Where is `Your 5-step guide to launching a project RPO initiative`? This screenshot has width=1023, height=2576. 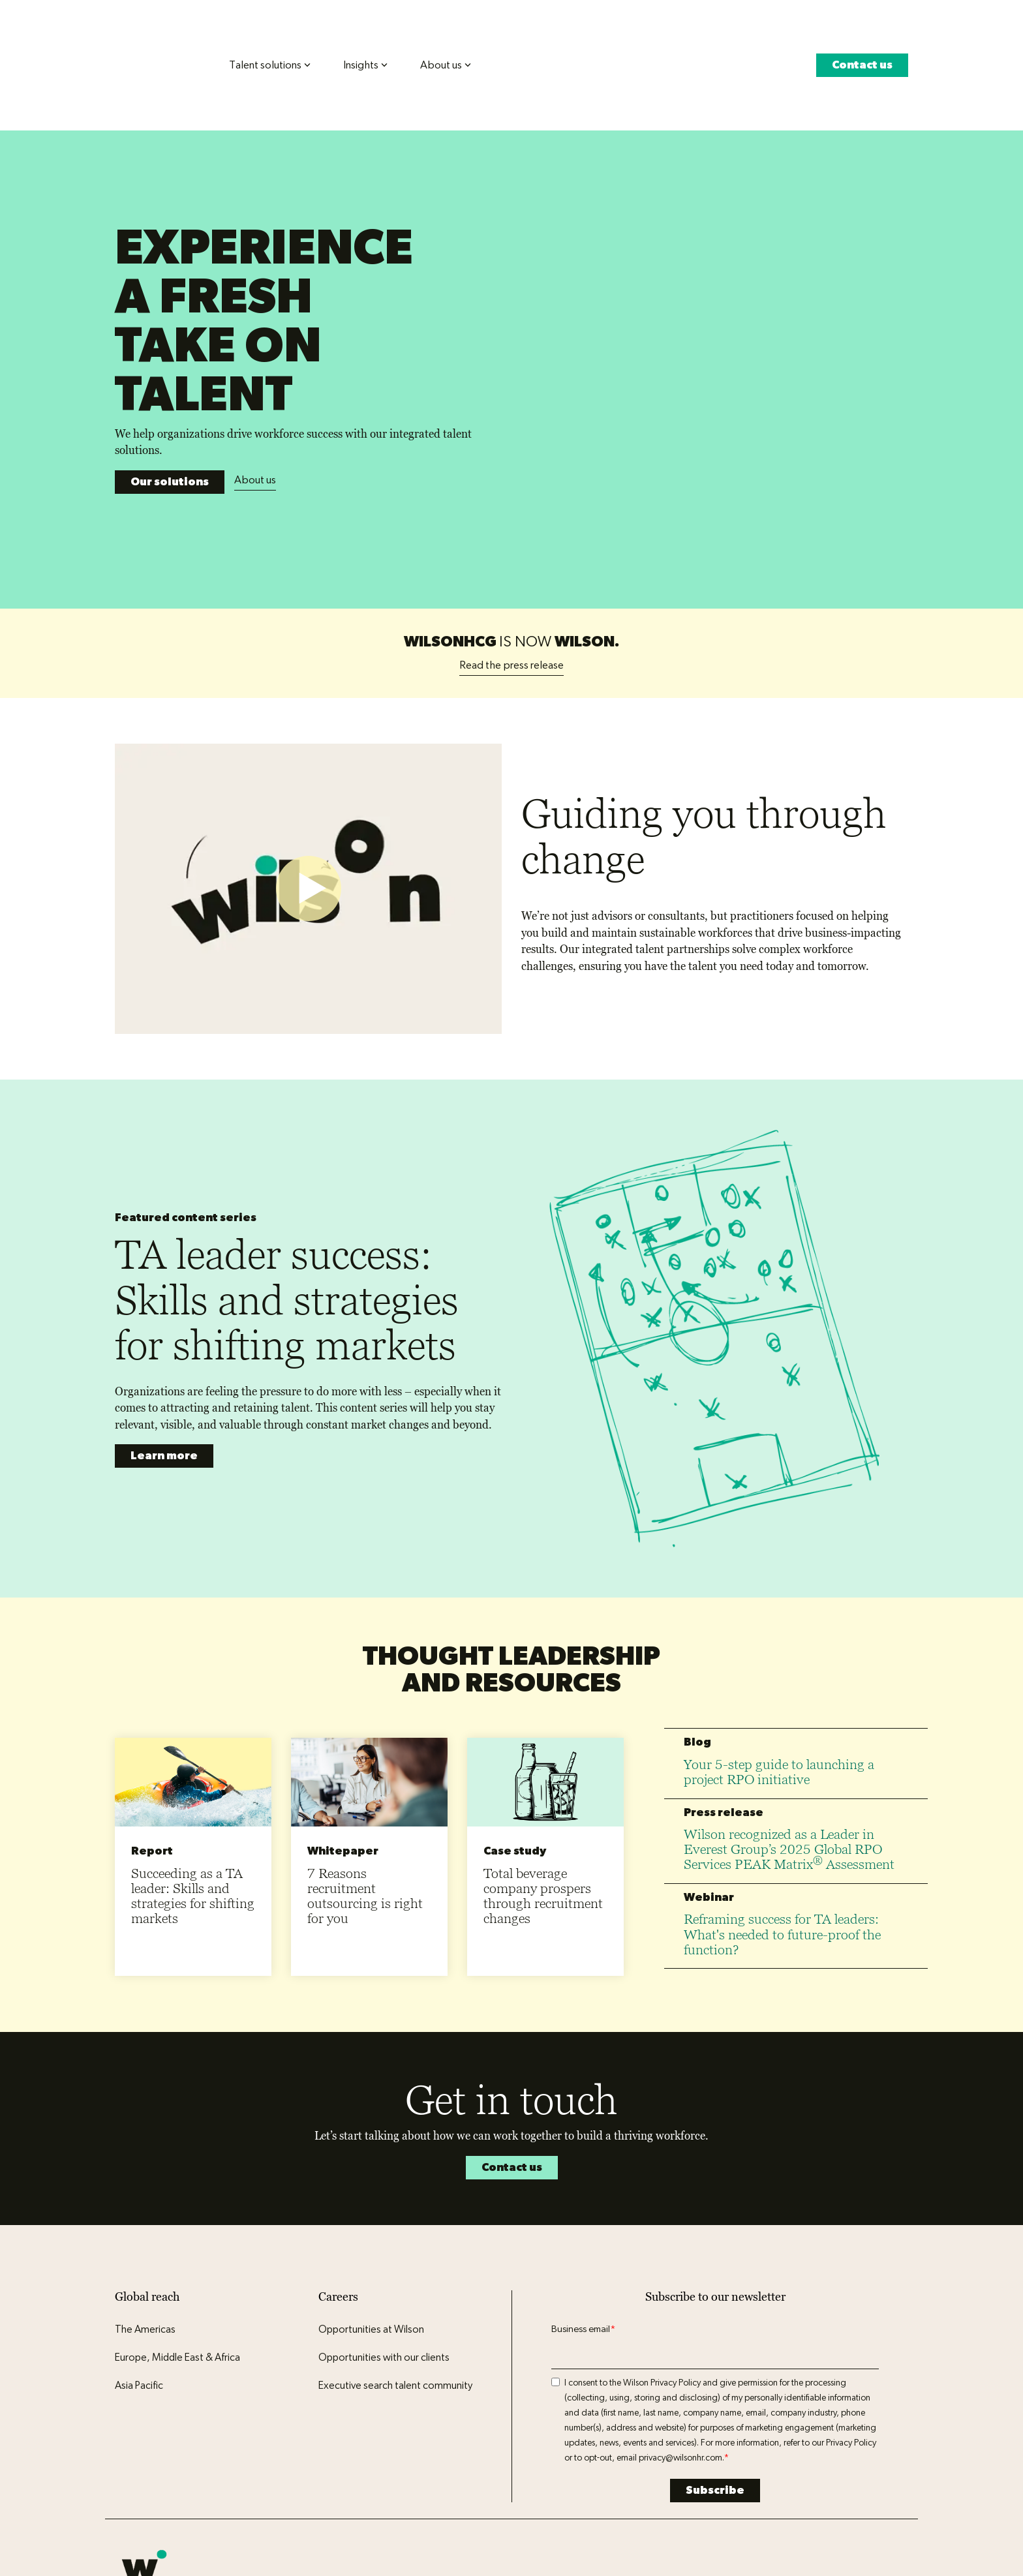
Your 5-step guide to launching a project RPO initiative is located at coordinates (779, 1646).